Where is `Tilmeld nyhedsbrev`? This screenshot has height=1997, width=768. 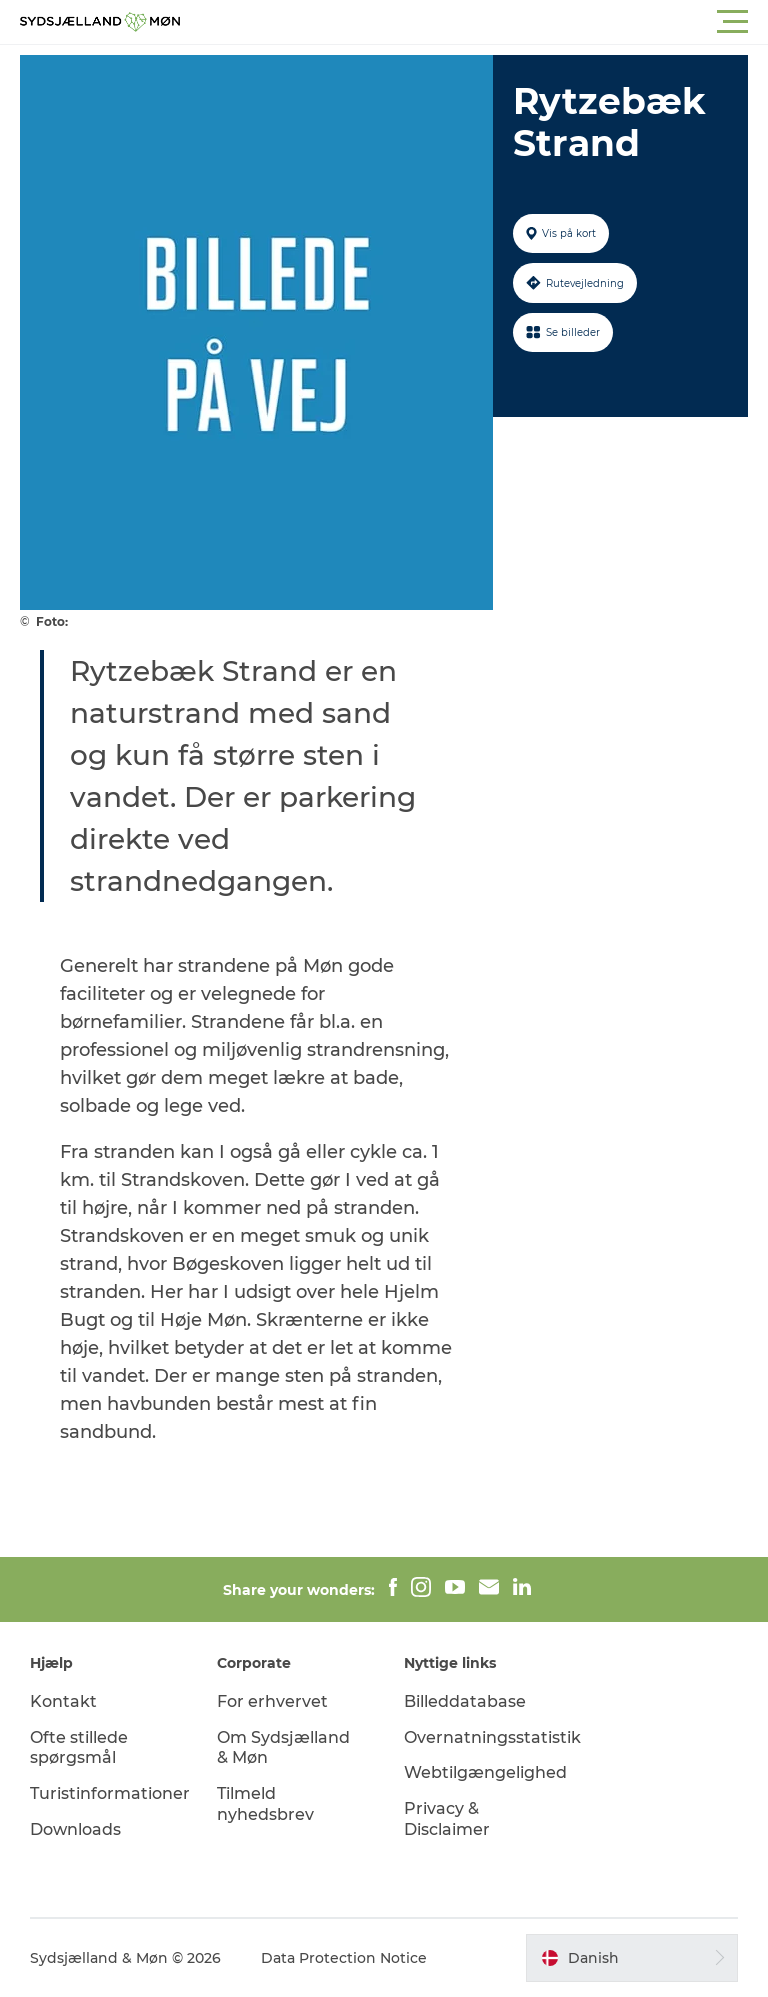 Tilmeld nyhedsbrev is located at coordinates (265, 1804).